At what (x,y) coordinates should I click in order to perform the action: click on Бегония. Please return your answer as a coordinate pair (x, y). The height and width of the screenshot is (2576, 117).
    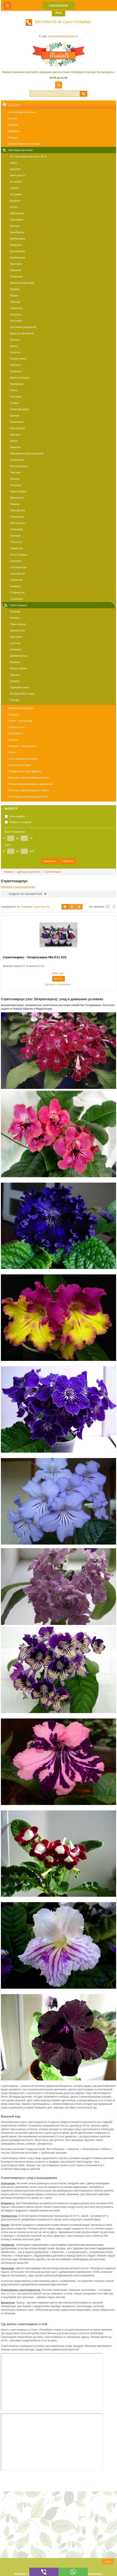
    Looking at the image, I should click on (15, 226).